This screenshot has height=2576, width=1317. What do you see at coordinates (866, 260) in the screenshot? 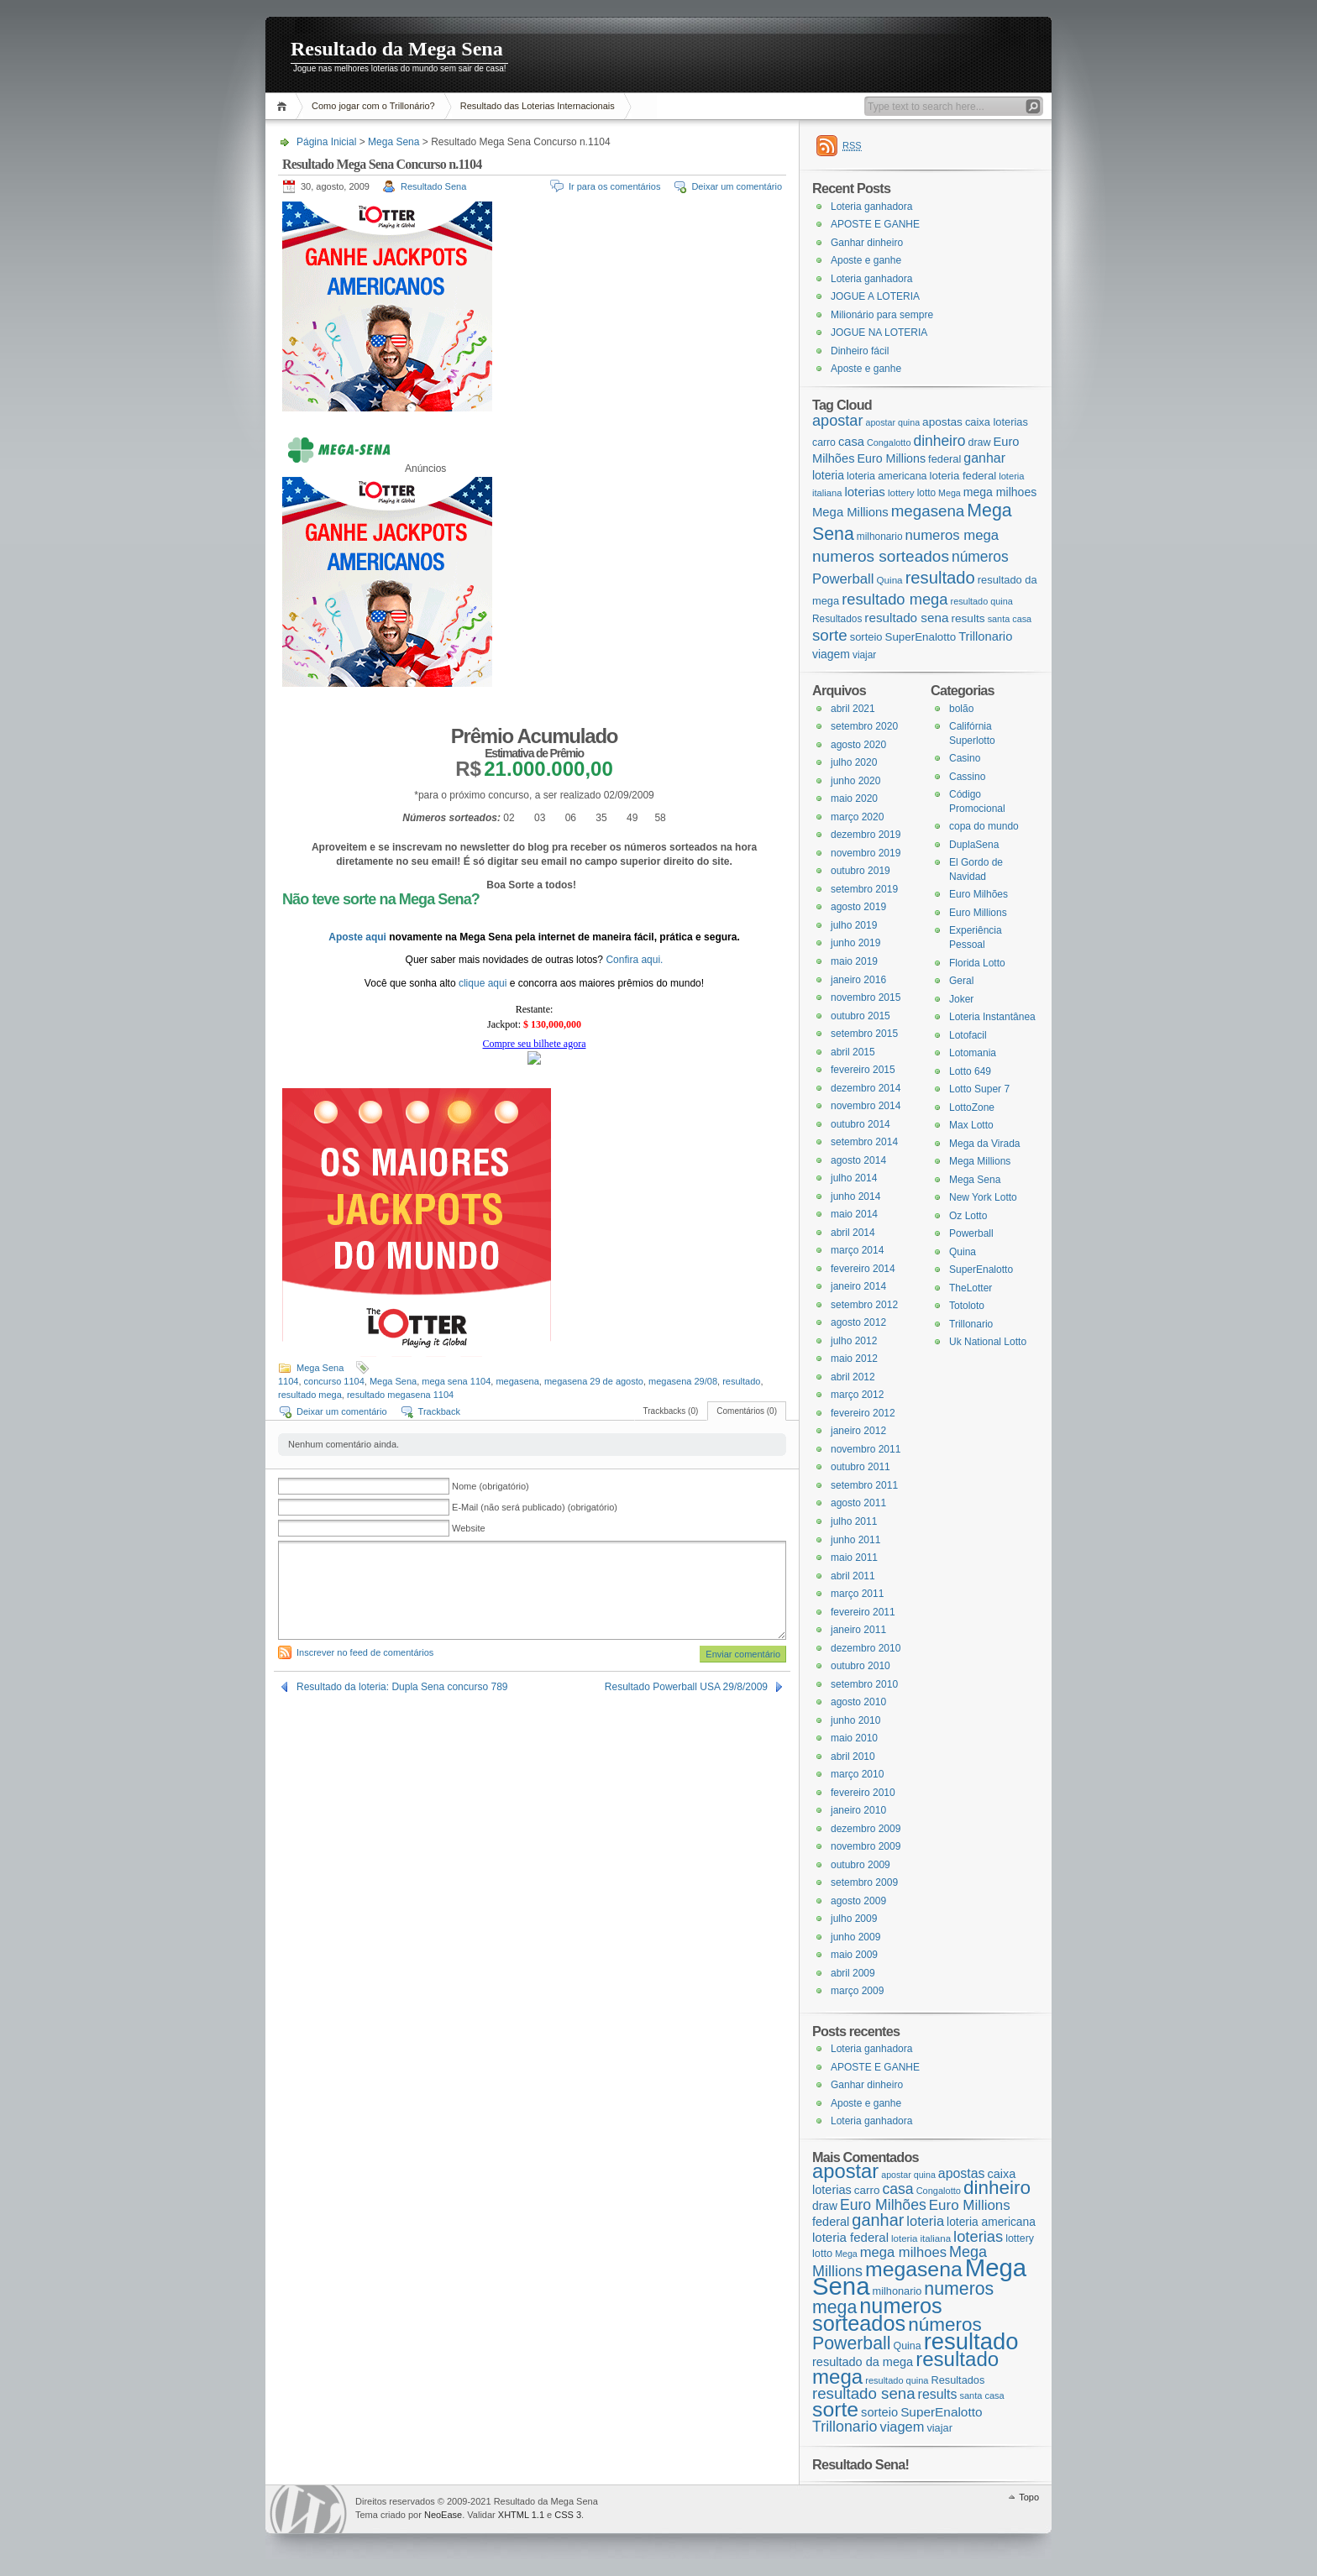
I see `Aposte e ganhe` at bounding box center [866, 260].